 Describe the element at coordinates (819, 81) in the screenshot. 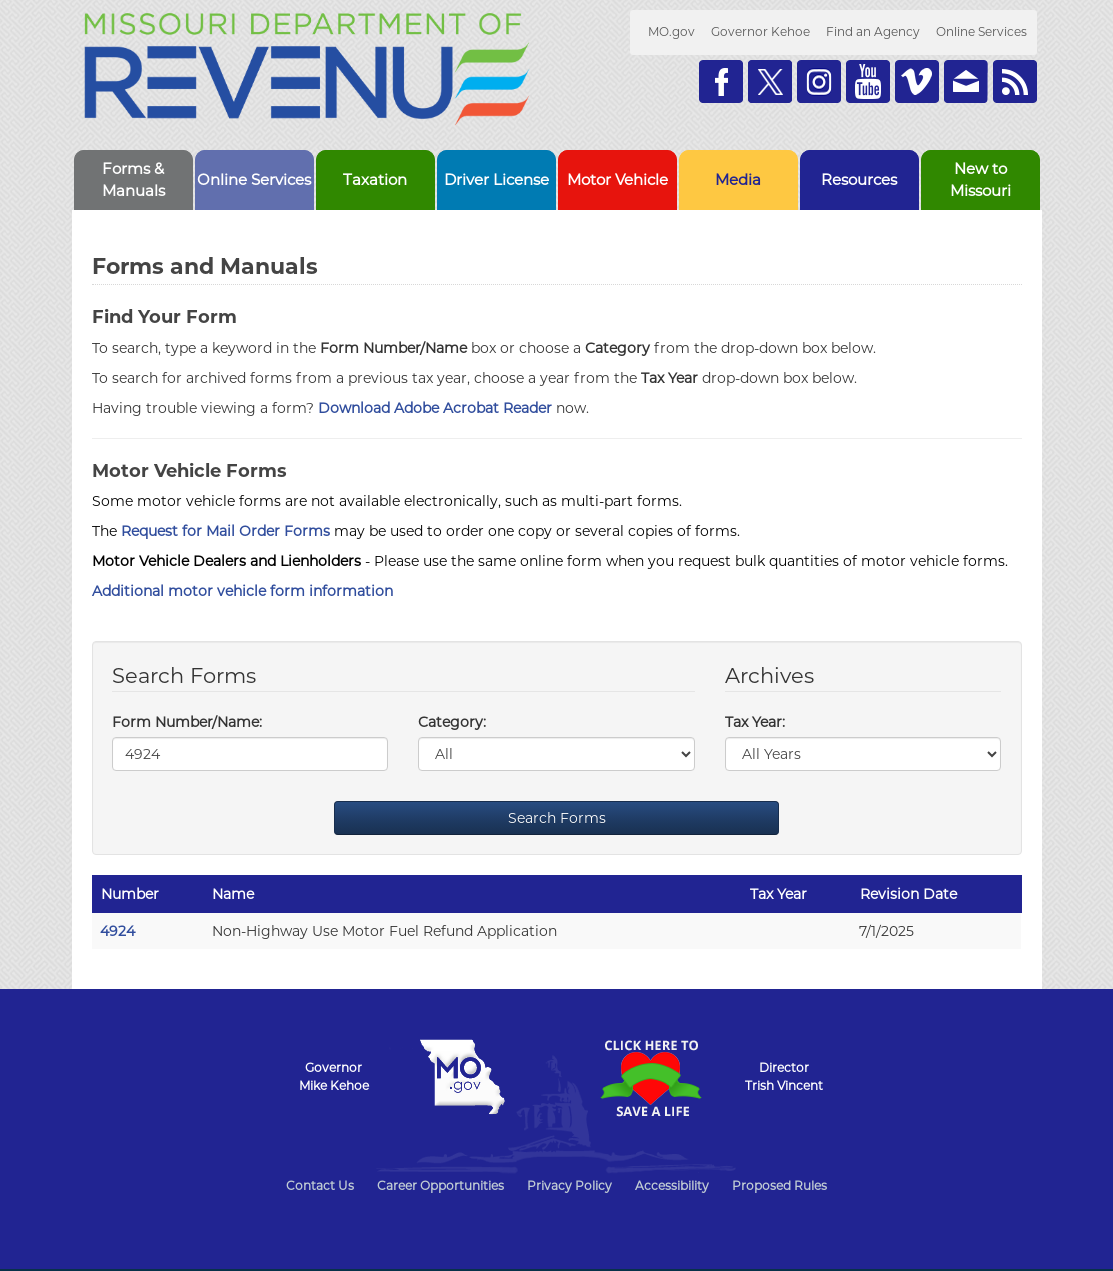

I see `Follow us on Instagram` at that location.